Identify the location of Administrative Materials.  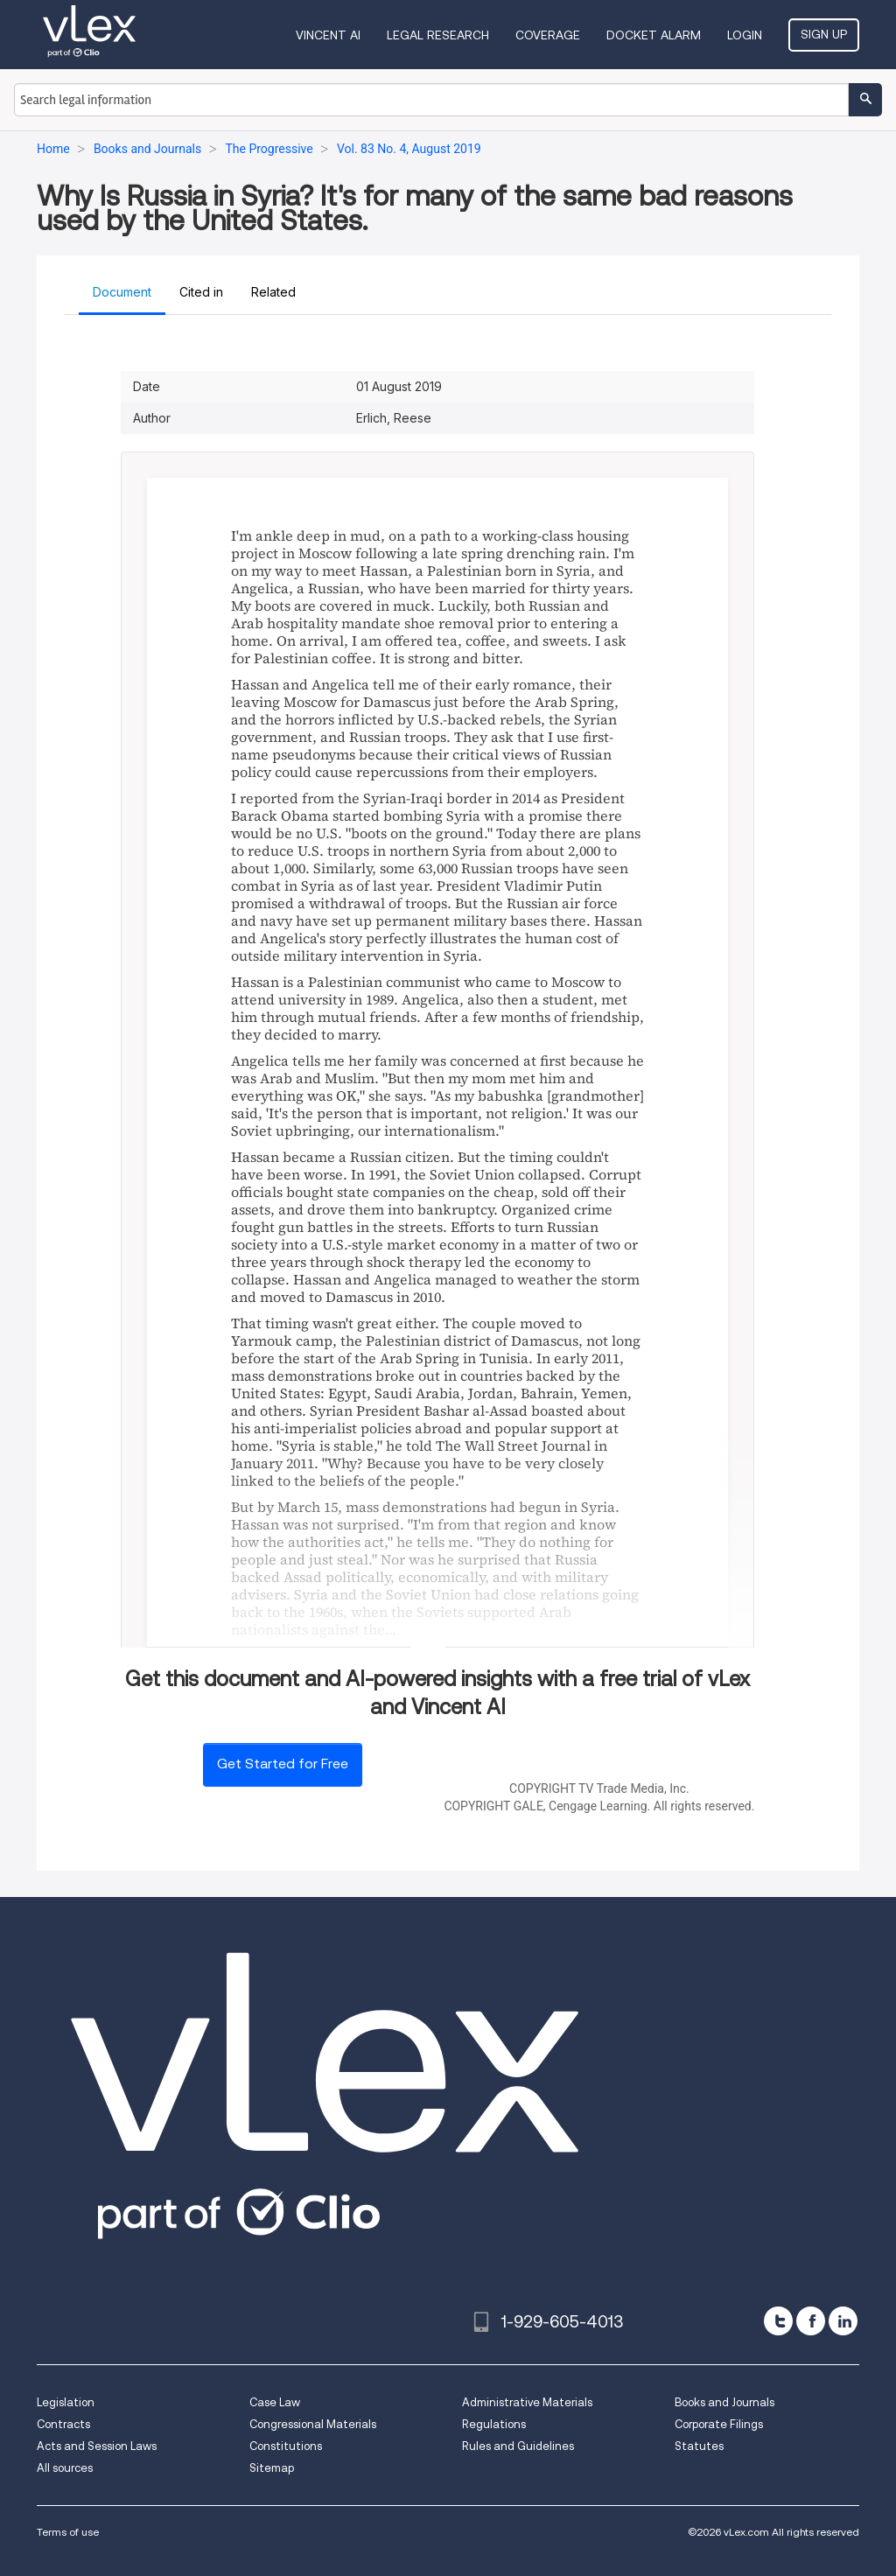
(527, 2402).